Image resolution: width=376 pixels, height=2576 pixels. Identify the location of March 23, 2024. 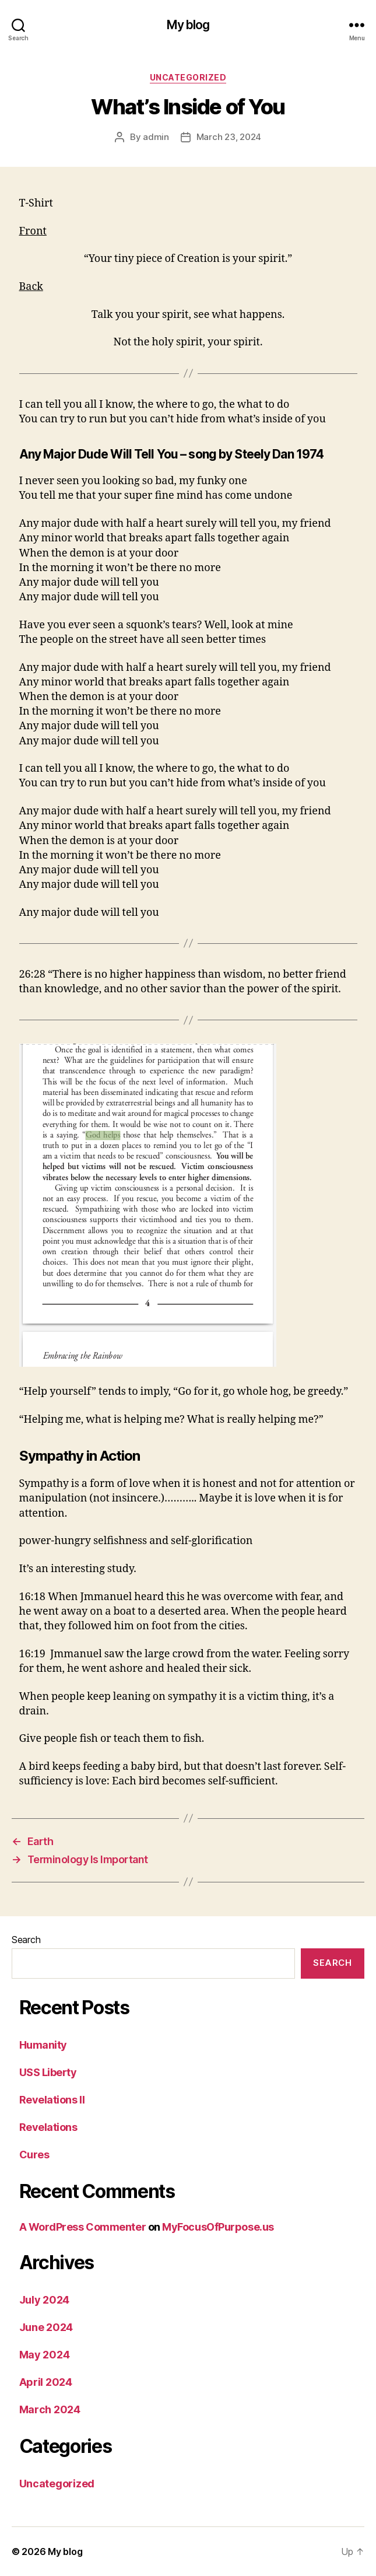
(228, 136).